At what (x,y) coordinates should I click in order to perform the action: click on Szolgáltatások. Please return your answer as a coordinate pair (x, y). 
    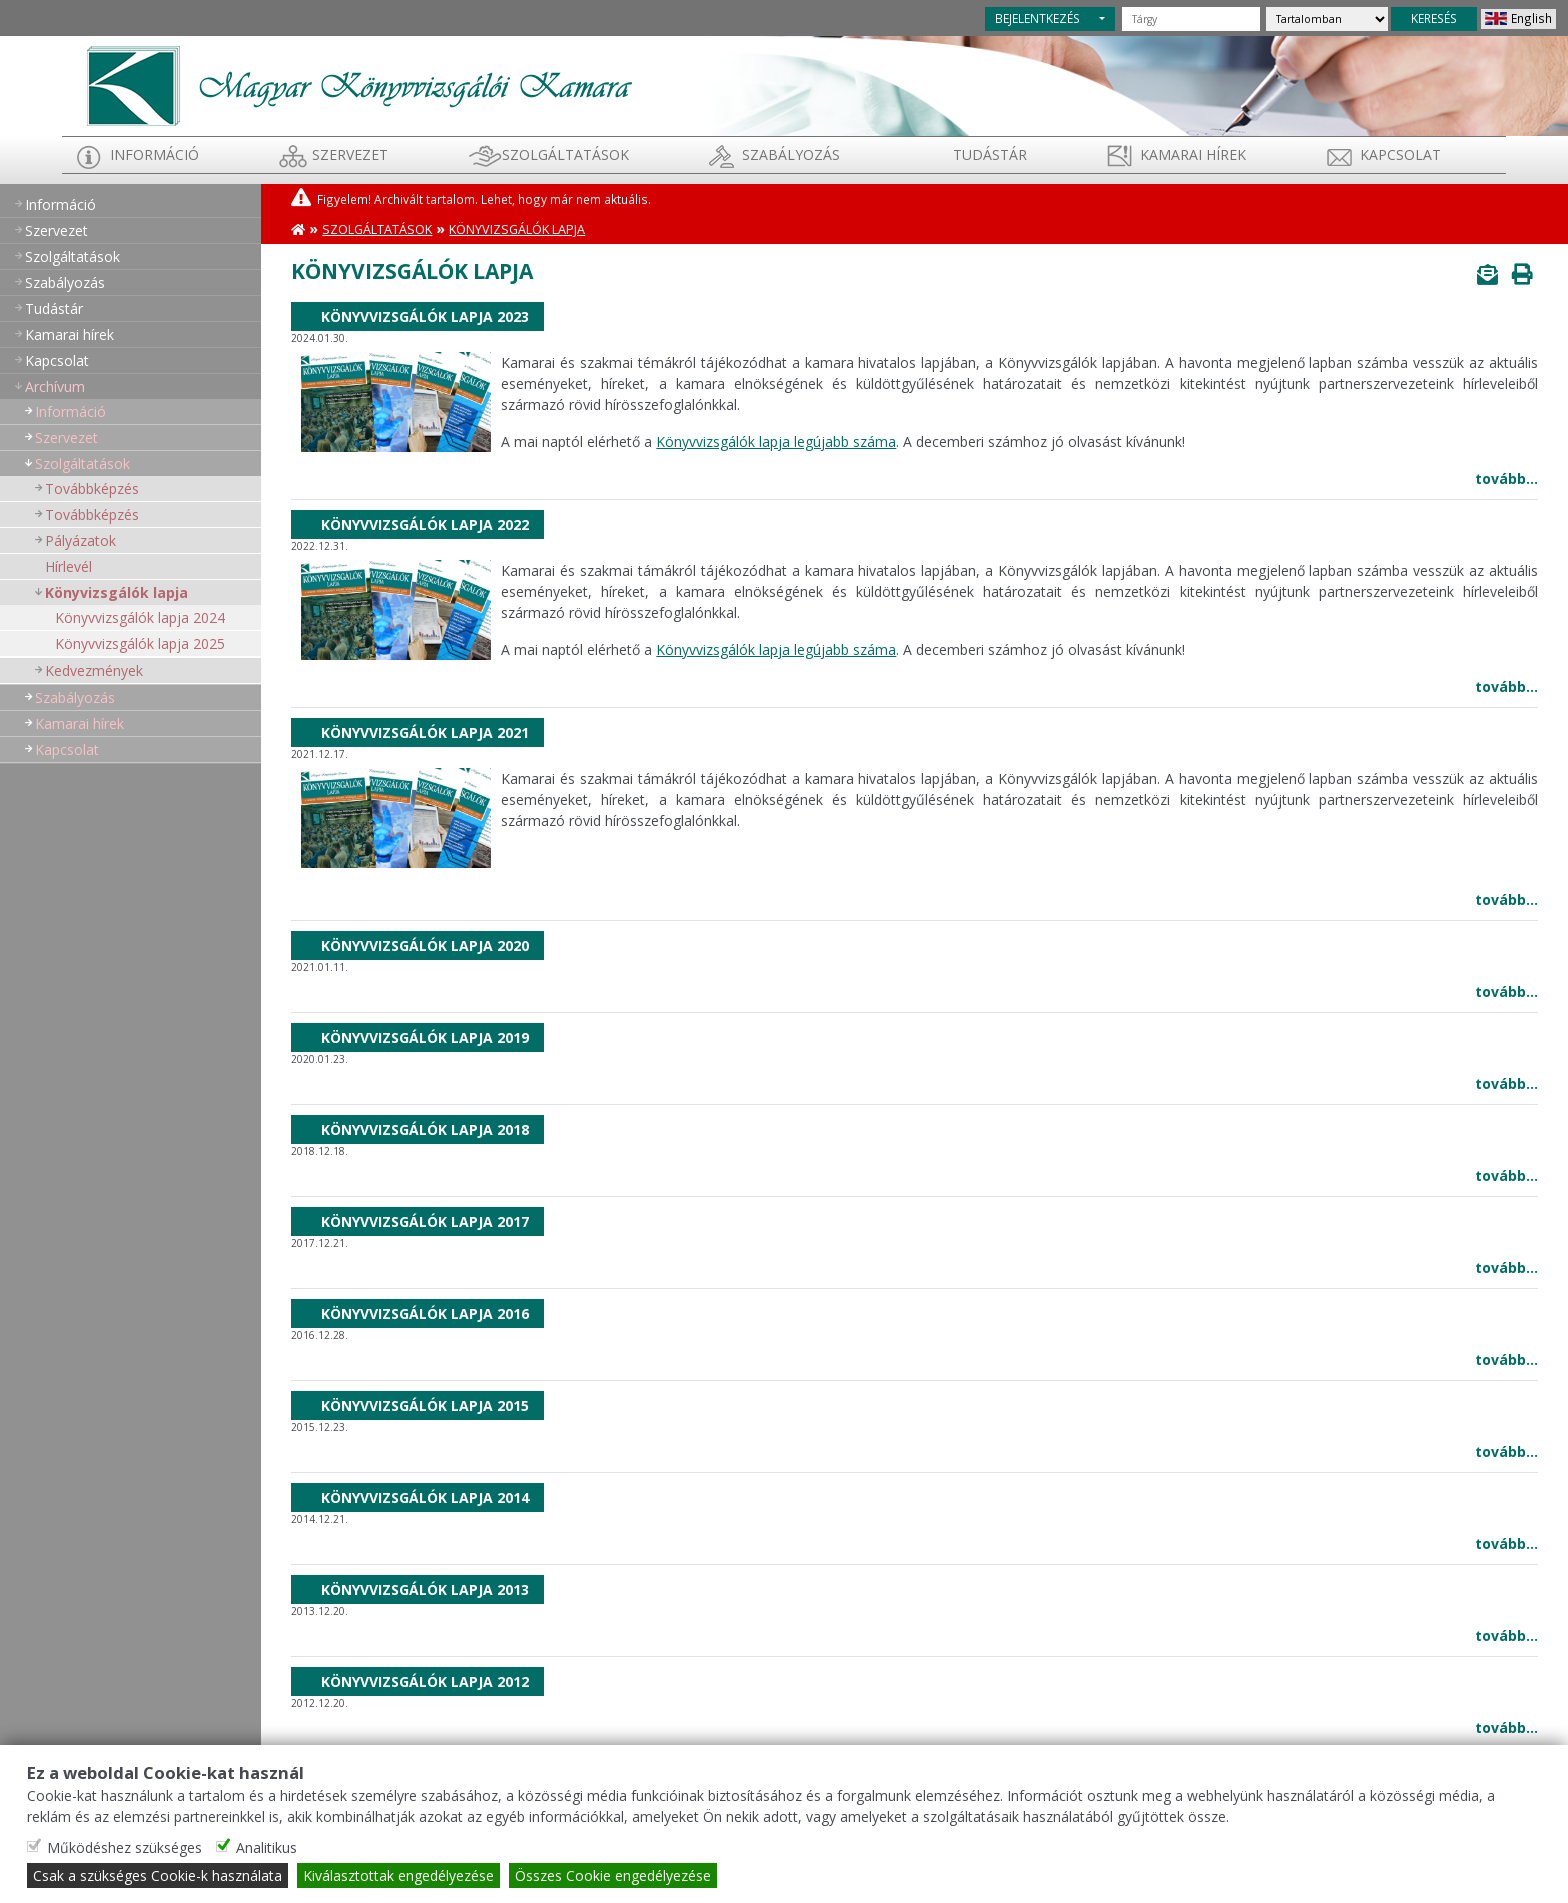
    Looking at the image, I should click on (565, 154).